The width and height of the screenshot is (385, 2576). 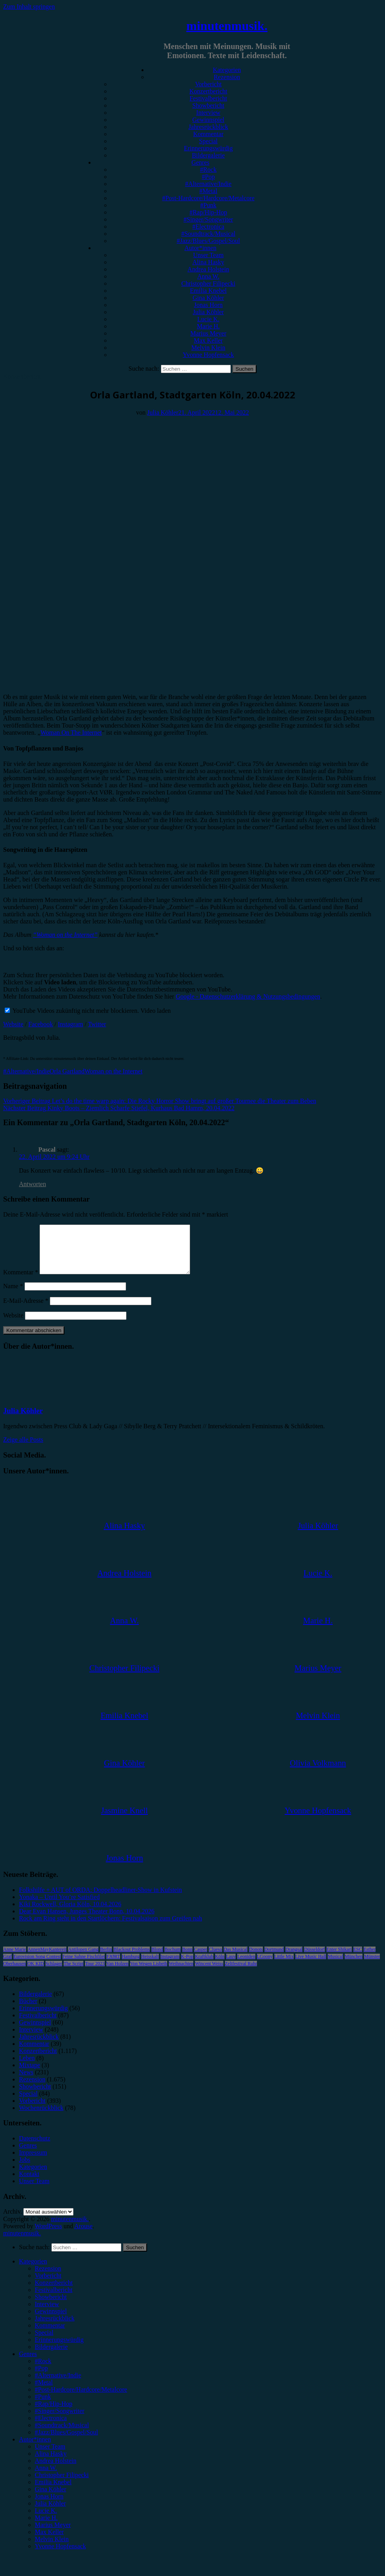 I want to click on #Metal [menuitem], so click(x=44, y=2391).